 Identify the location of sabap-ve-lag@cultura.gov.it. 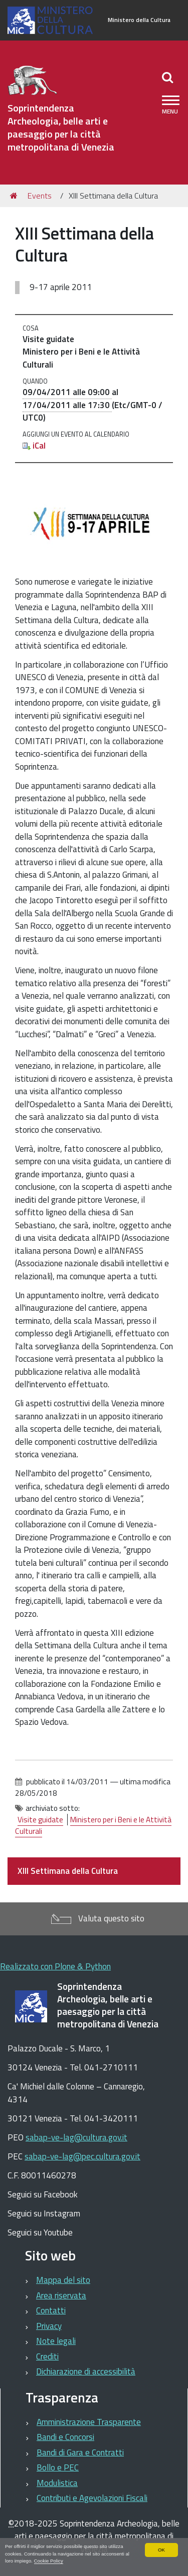
(76, 2137).